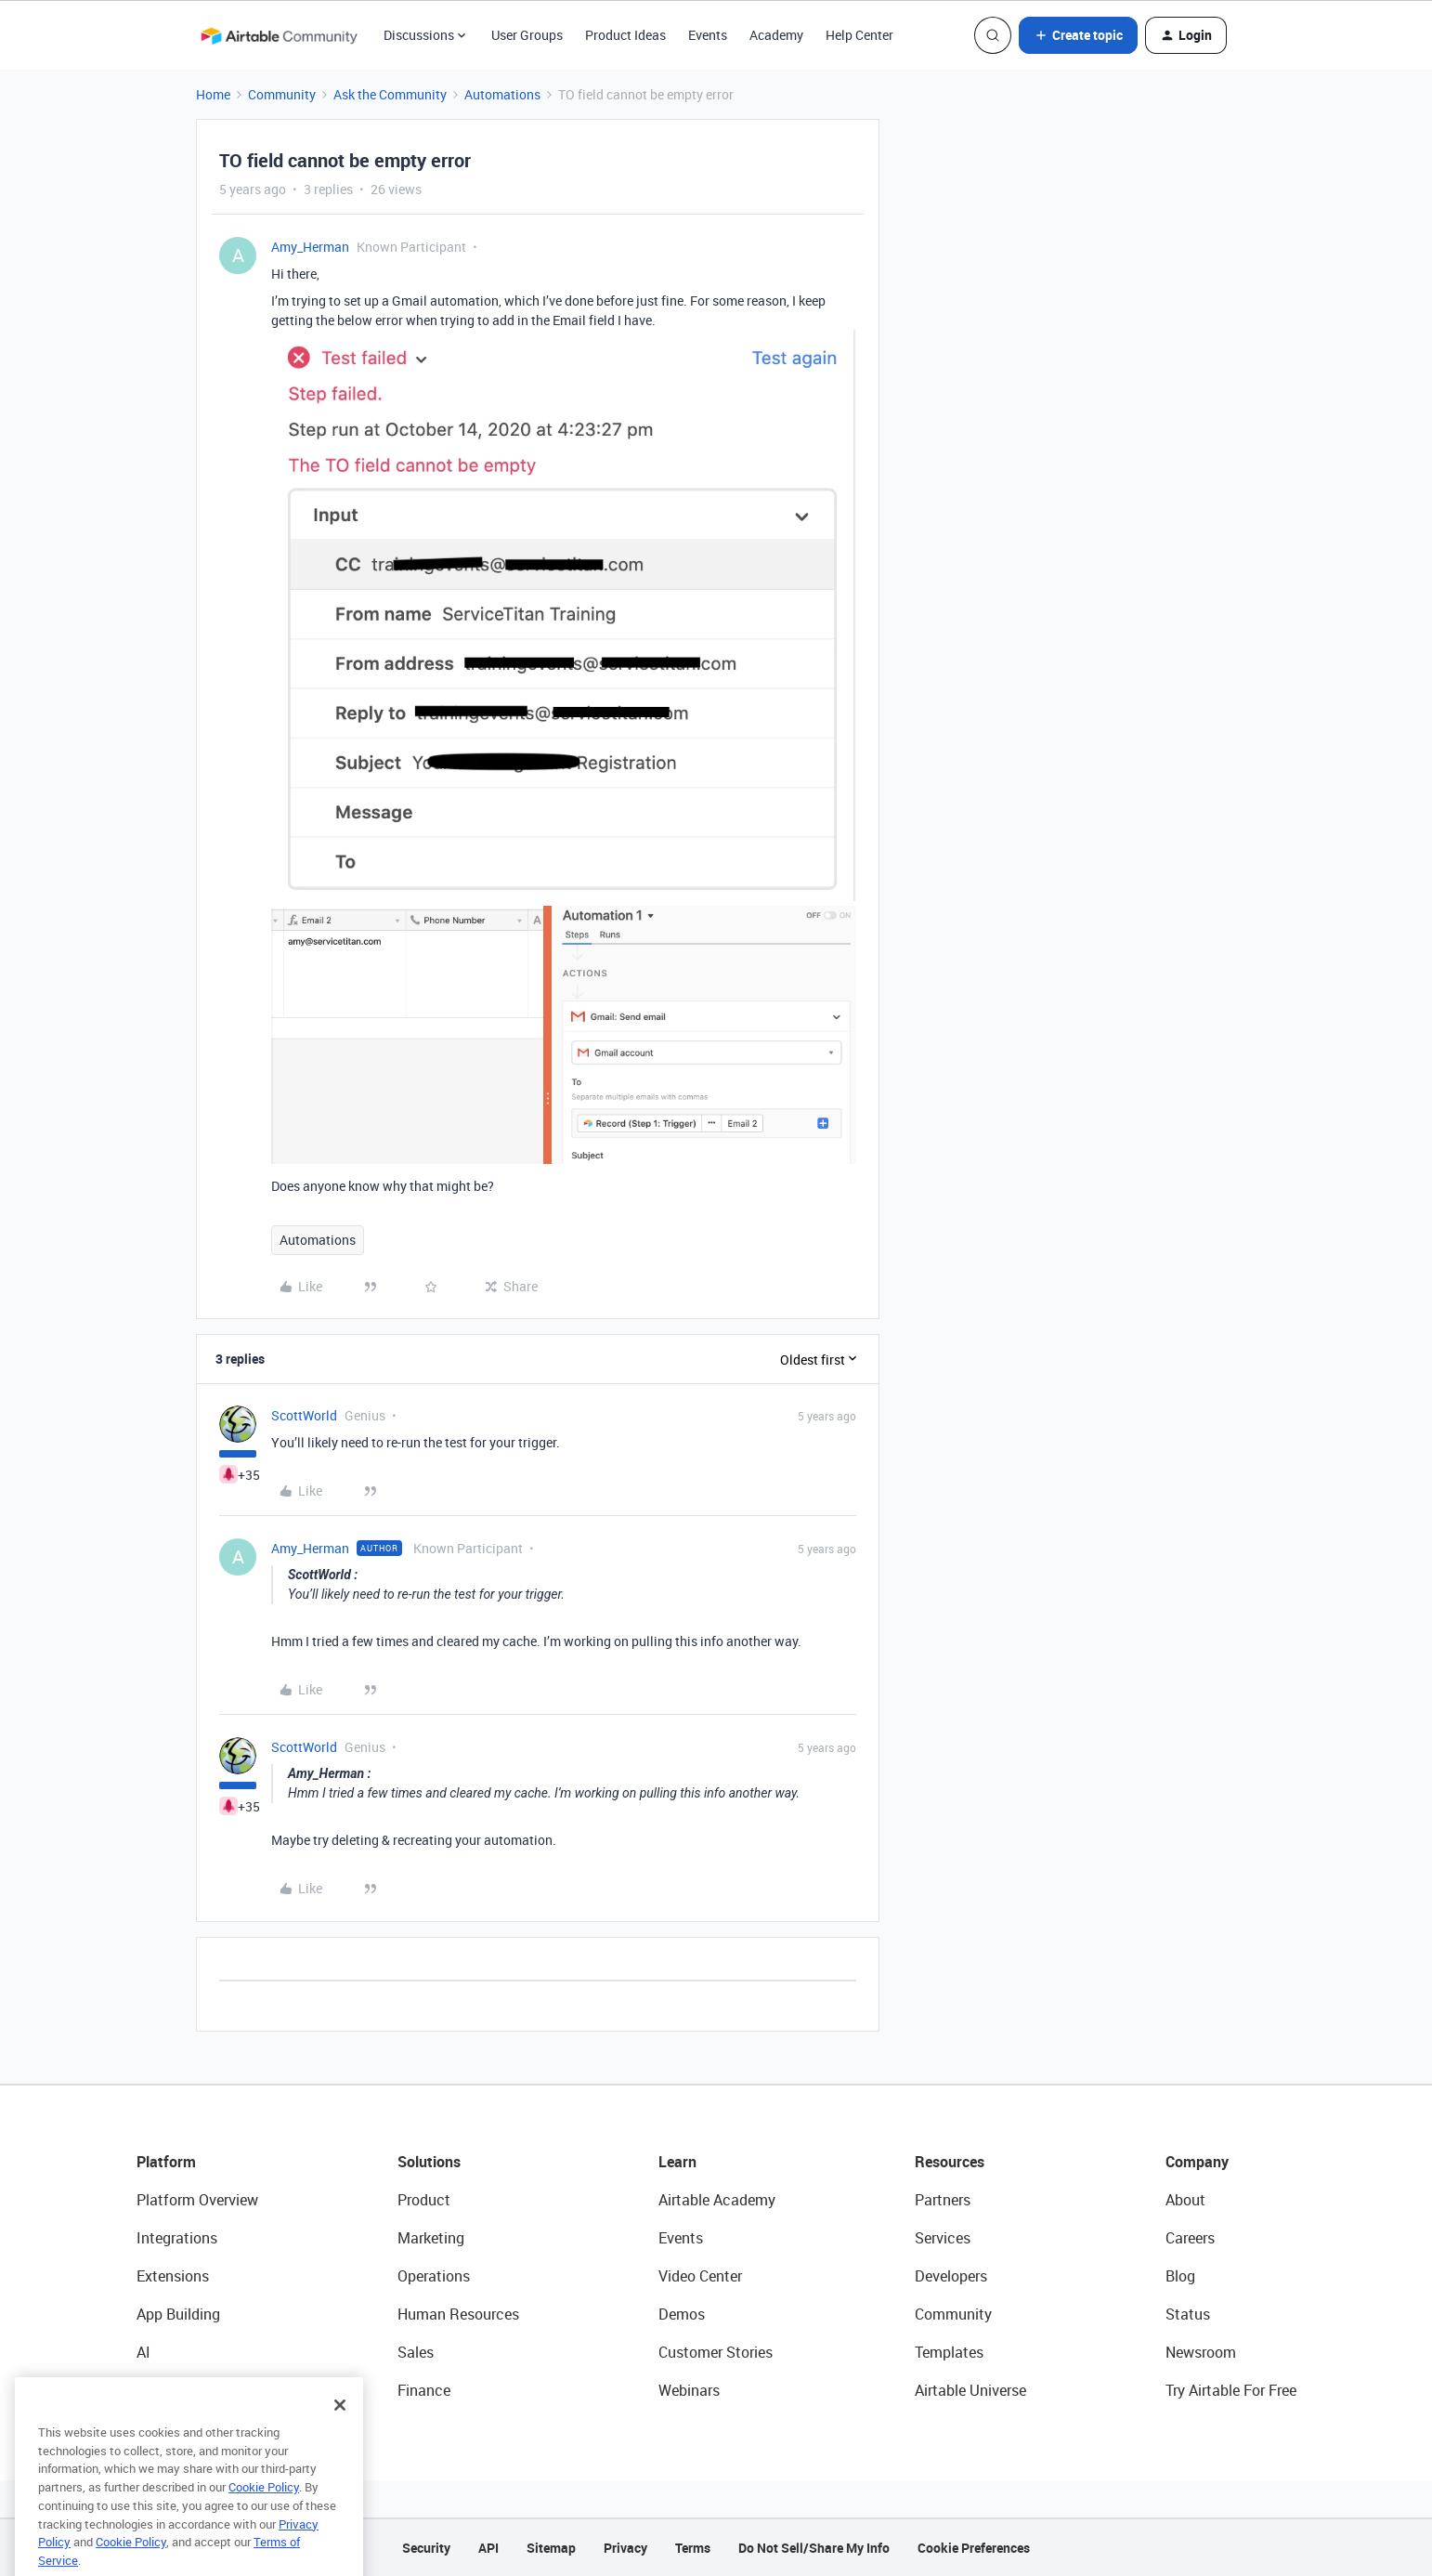 The height and width of the screenshot is (2576, 1432). What do you see at coordinates (625, 35) in the screenshot?
I see `Product Ideas` at bounding box center [625, 35].